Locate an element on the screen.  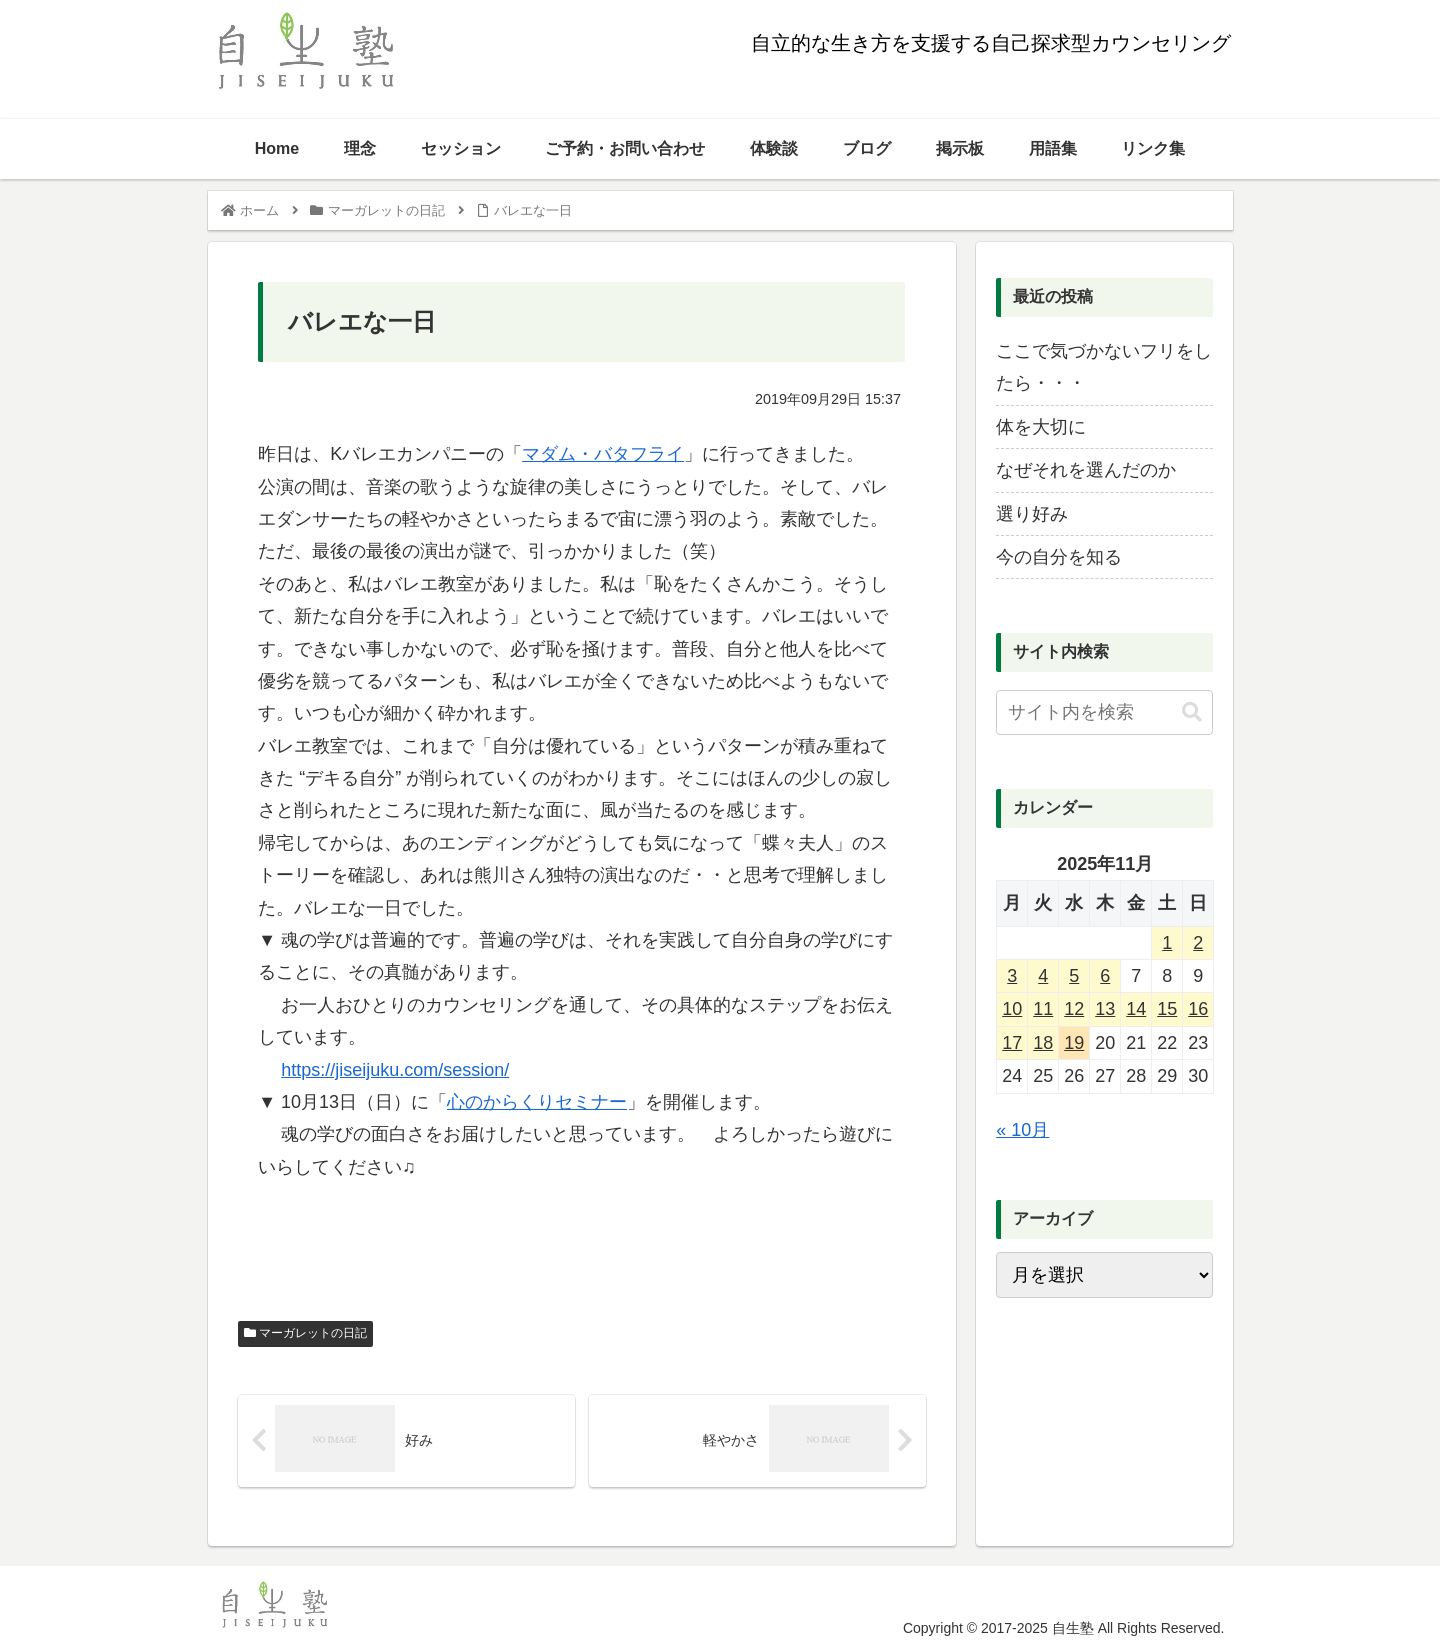
なぜそれを選んだのか is located at coordinates (1086, 470).